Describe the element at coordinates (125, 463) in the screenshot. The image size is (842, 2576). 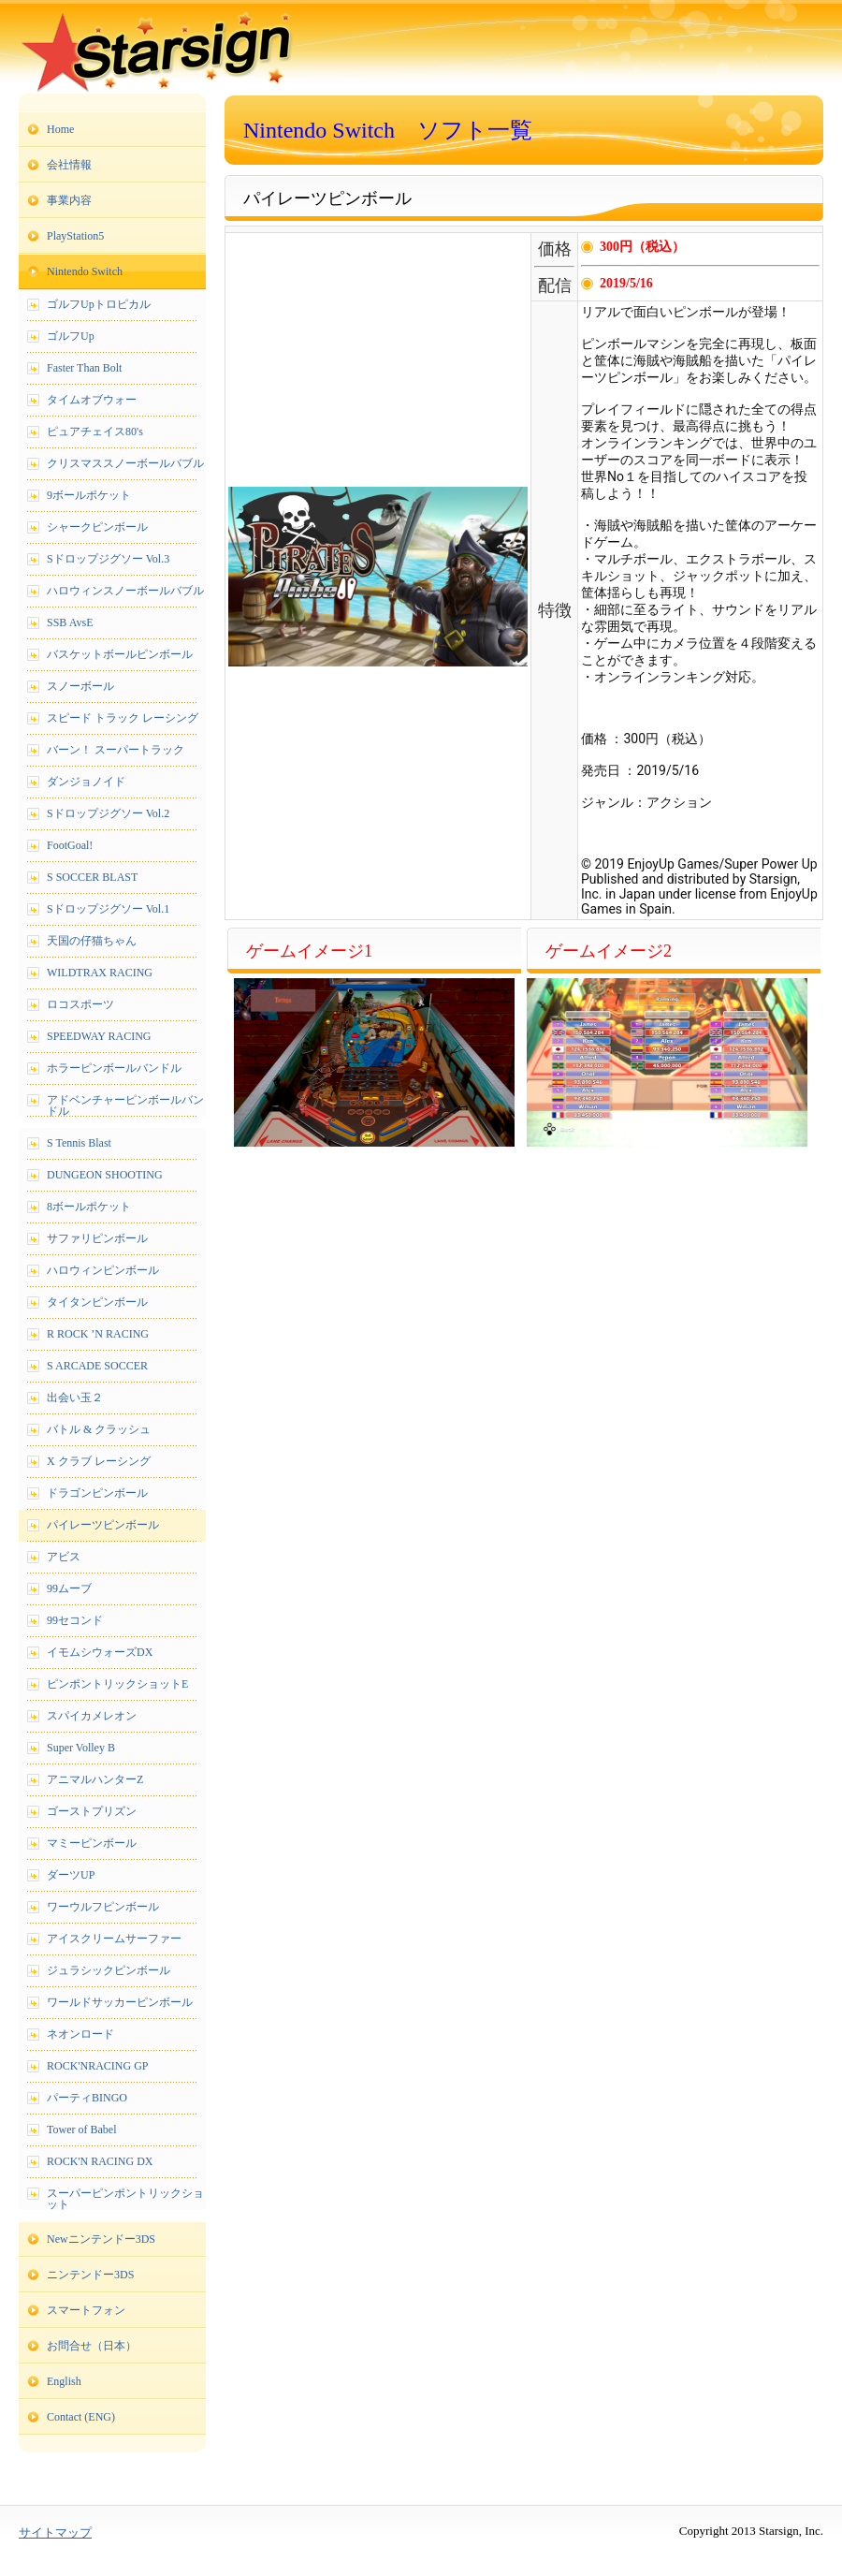
I see `クリスマススノーボールバブル` at that location.